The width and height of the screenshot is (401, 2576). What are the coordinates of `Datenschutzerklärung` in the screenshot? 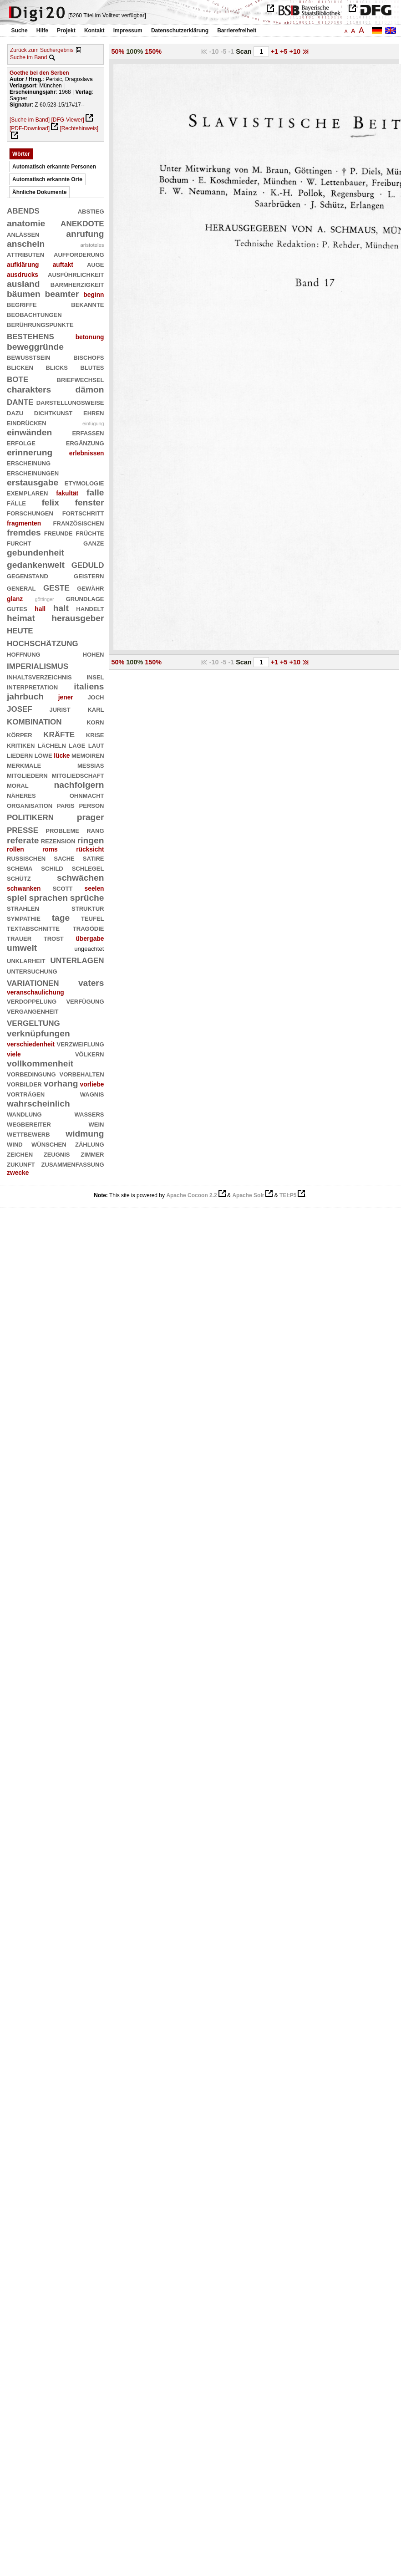 It's located at (179, 30).